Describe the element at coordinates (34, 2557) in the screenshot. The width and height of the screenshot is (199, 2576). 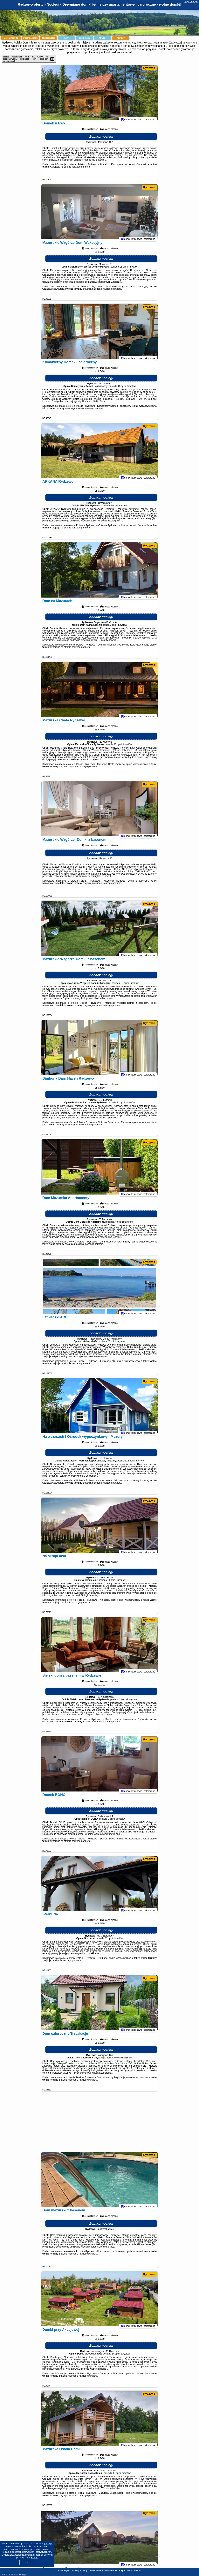
I see `RODO` at that location.